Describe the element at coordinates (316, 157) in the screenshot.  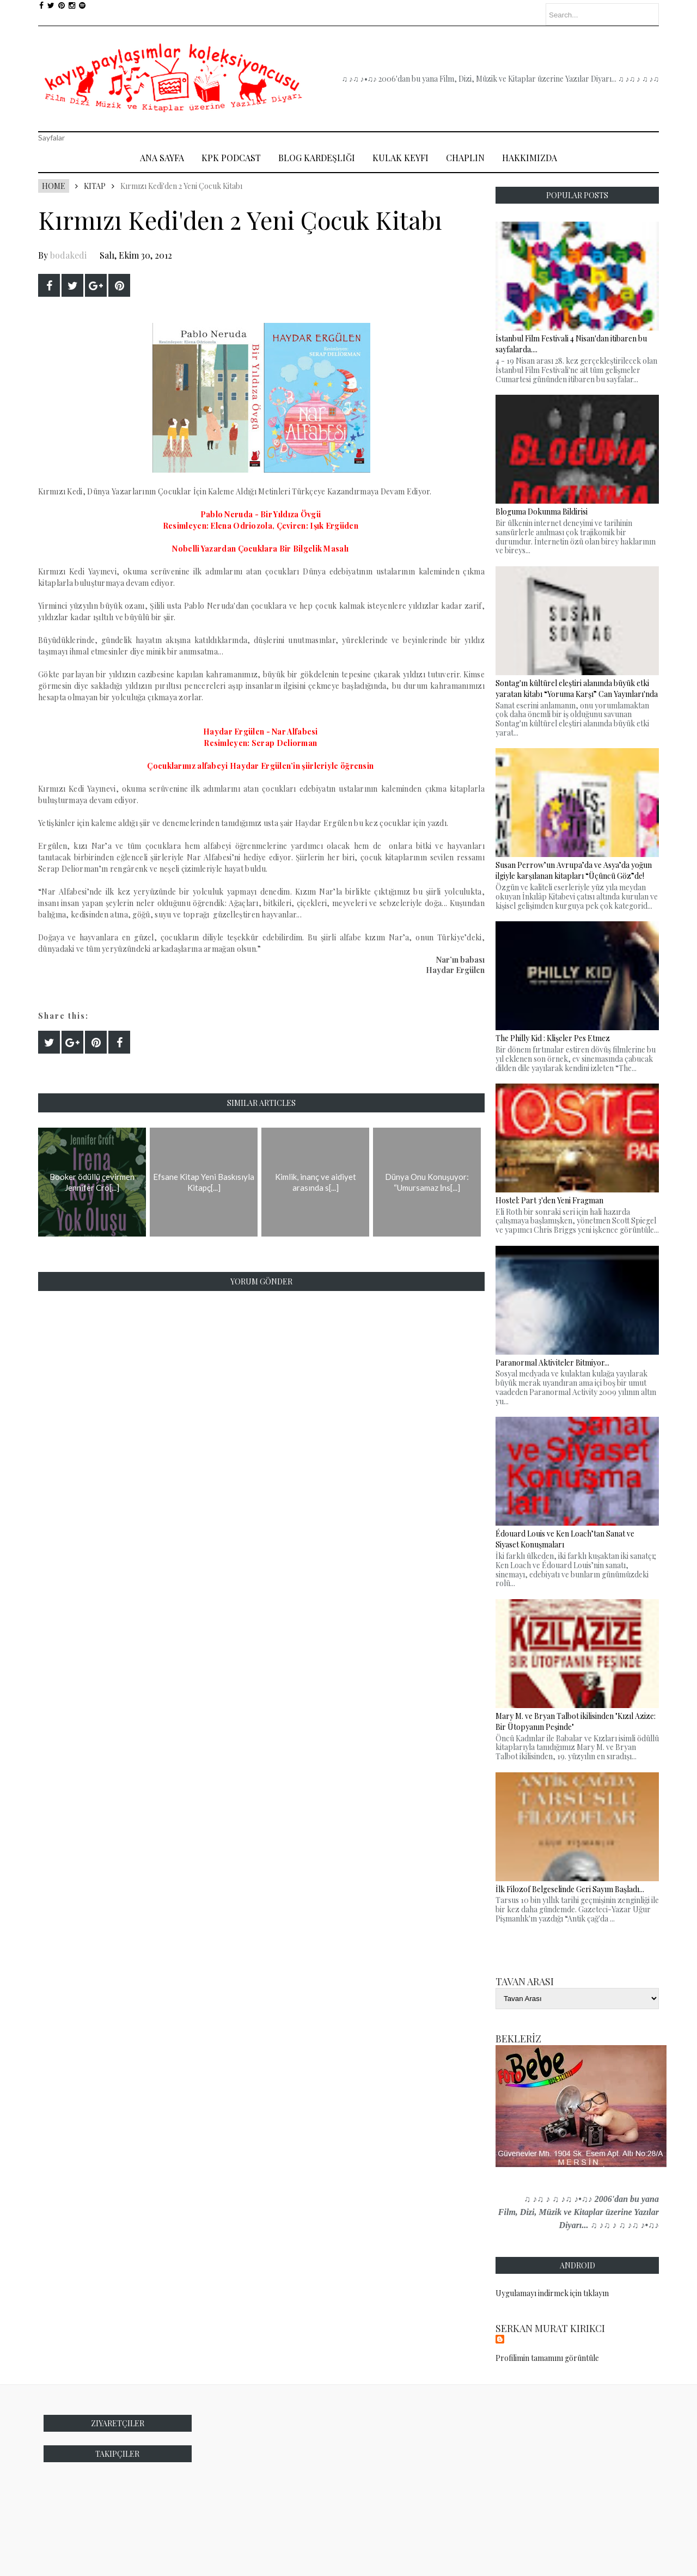
I see `Blog Kardeşliği` at that location.